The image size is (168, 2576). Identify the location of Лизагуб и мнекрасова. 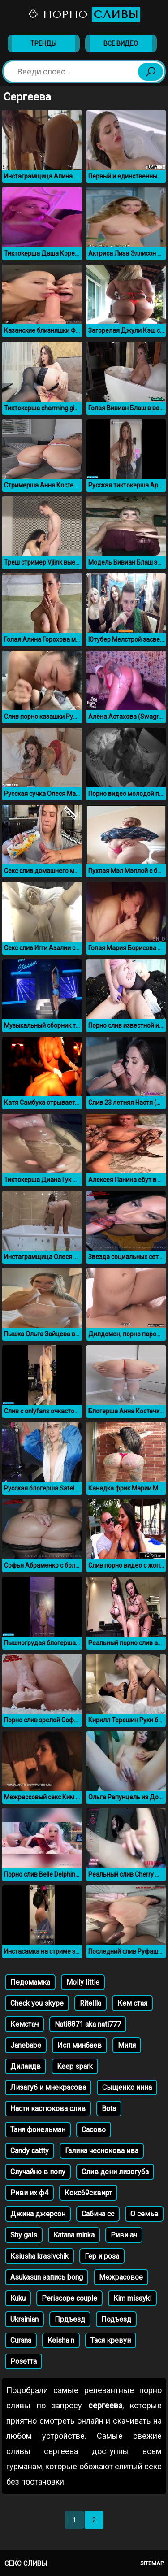
(48, 2087).